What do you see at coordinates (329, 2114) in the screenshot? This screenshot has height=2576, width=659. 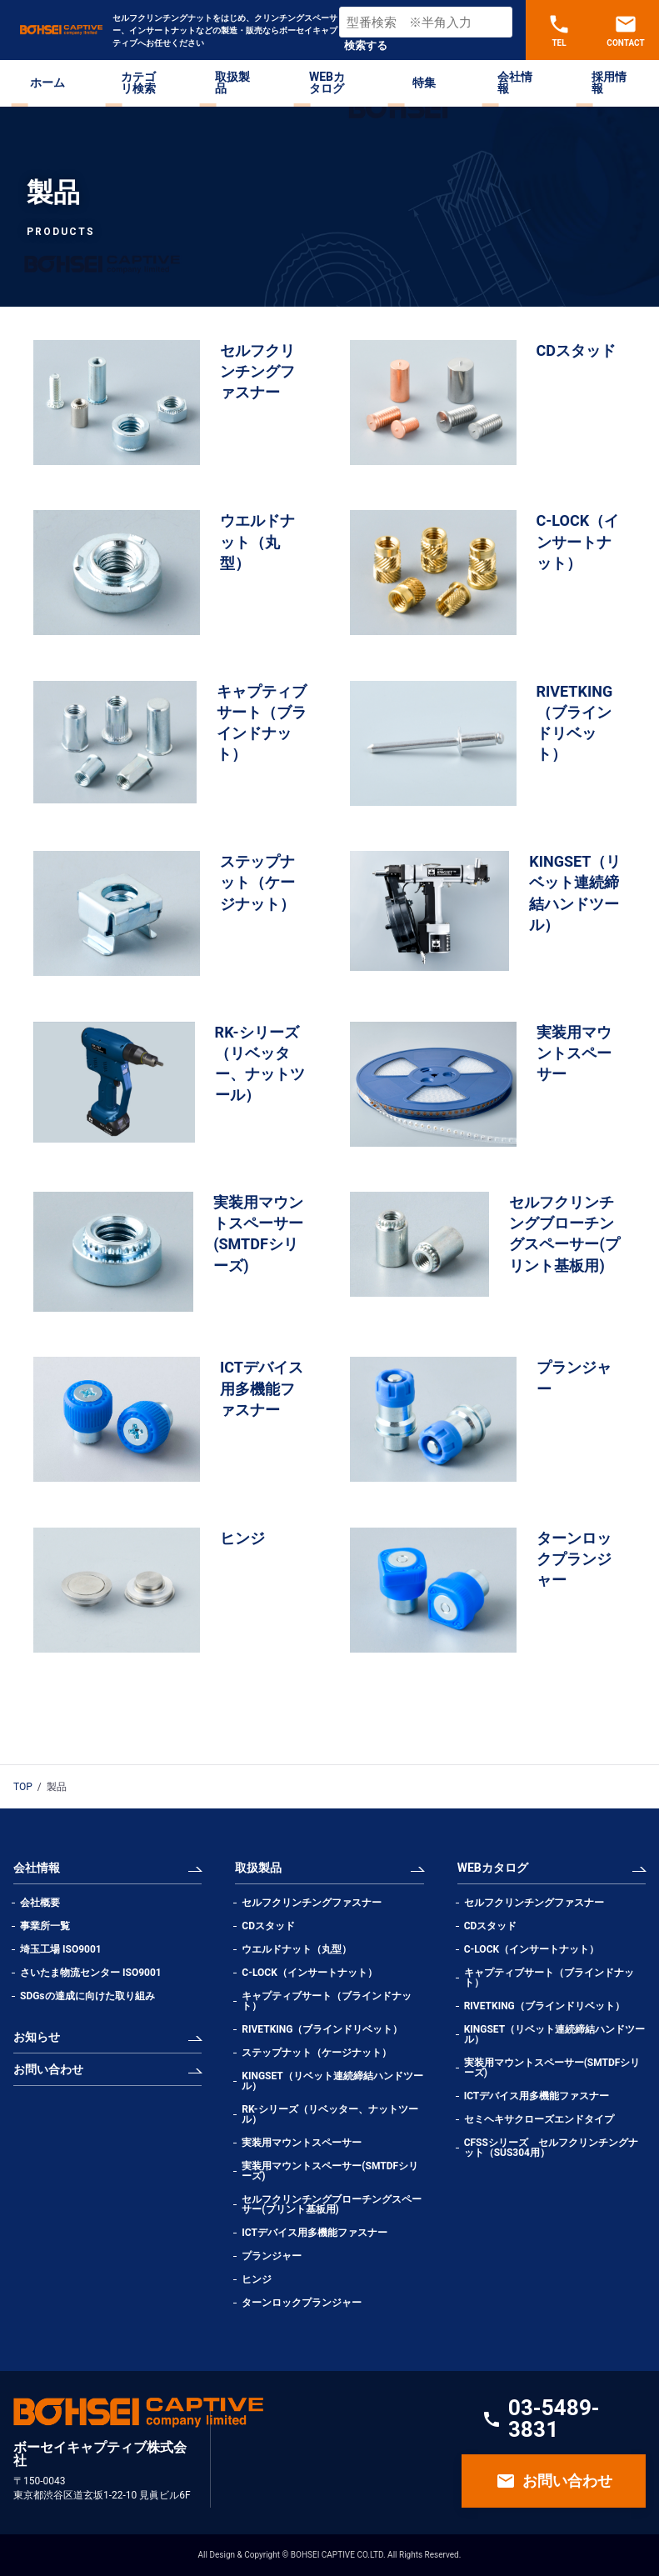 I see `RK-シリーズ（リベッター、ナットツール）` at bounding box center [329, 2114].